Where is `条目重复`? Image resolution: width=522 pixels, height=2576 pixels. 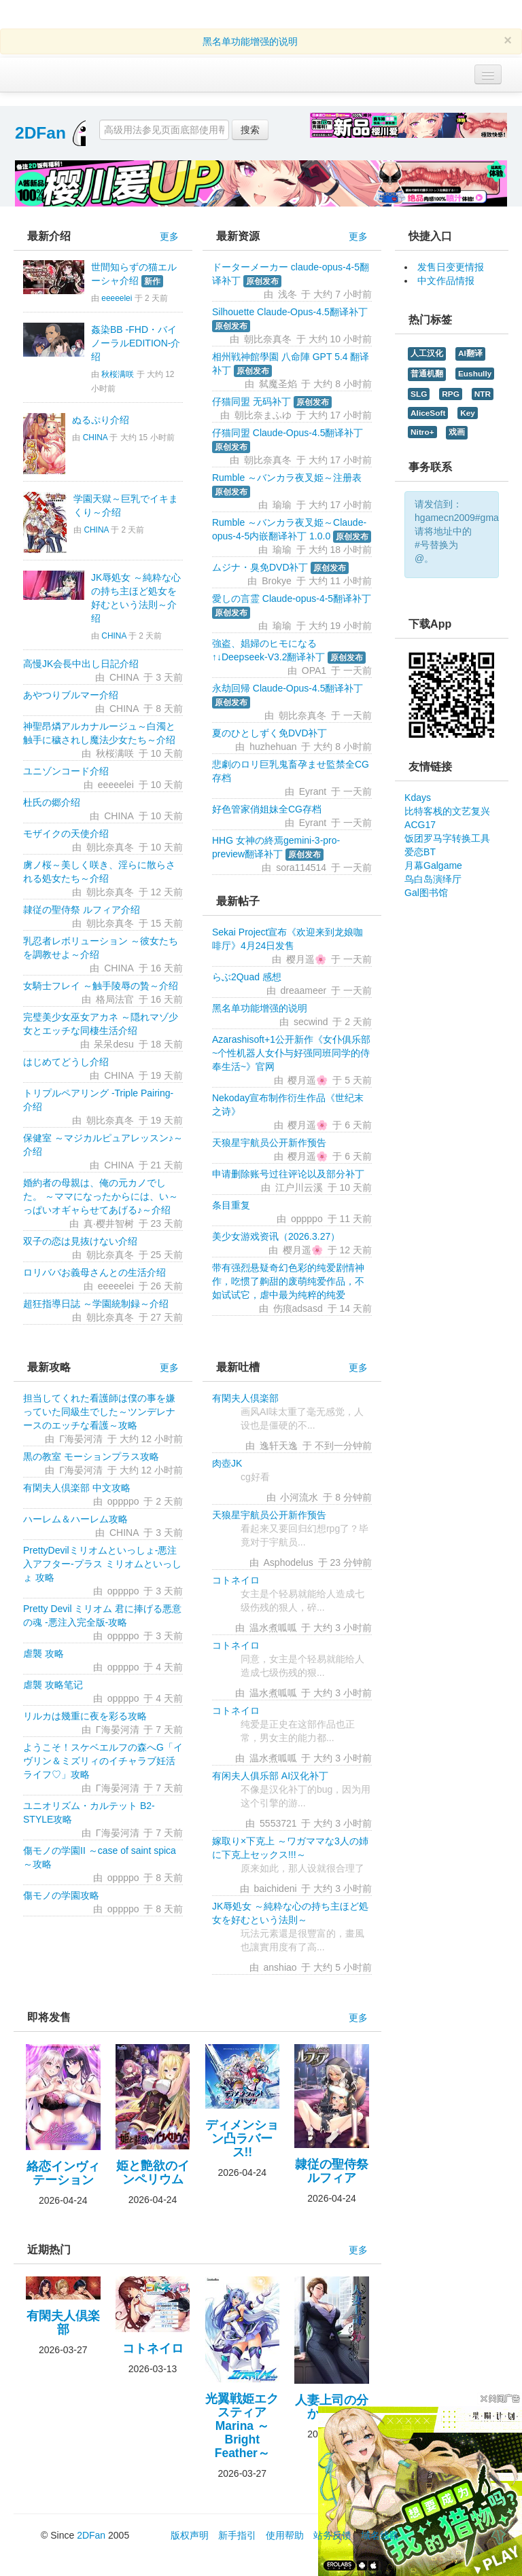 条目重复 is located at coordinates (231, 1205).